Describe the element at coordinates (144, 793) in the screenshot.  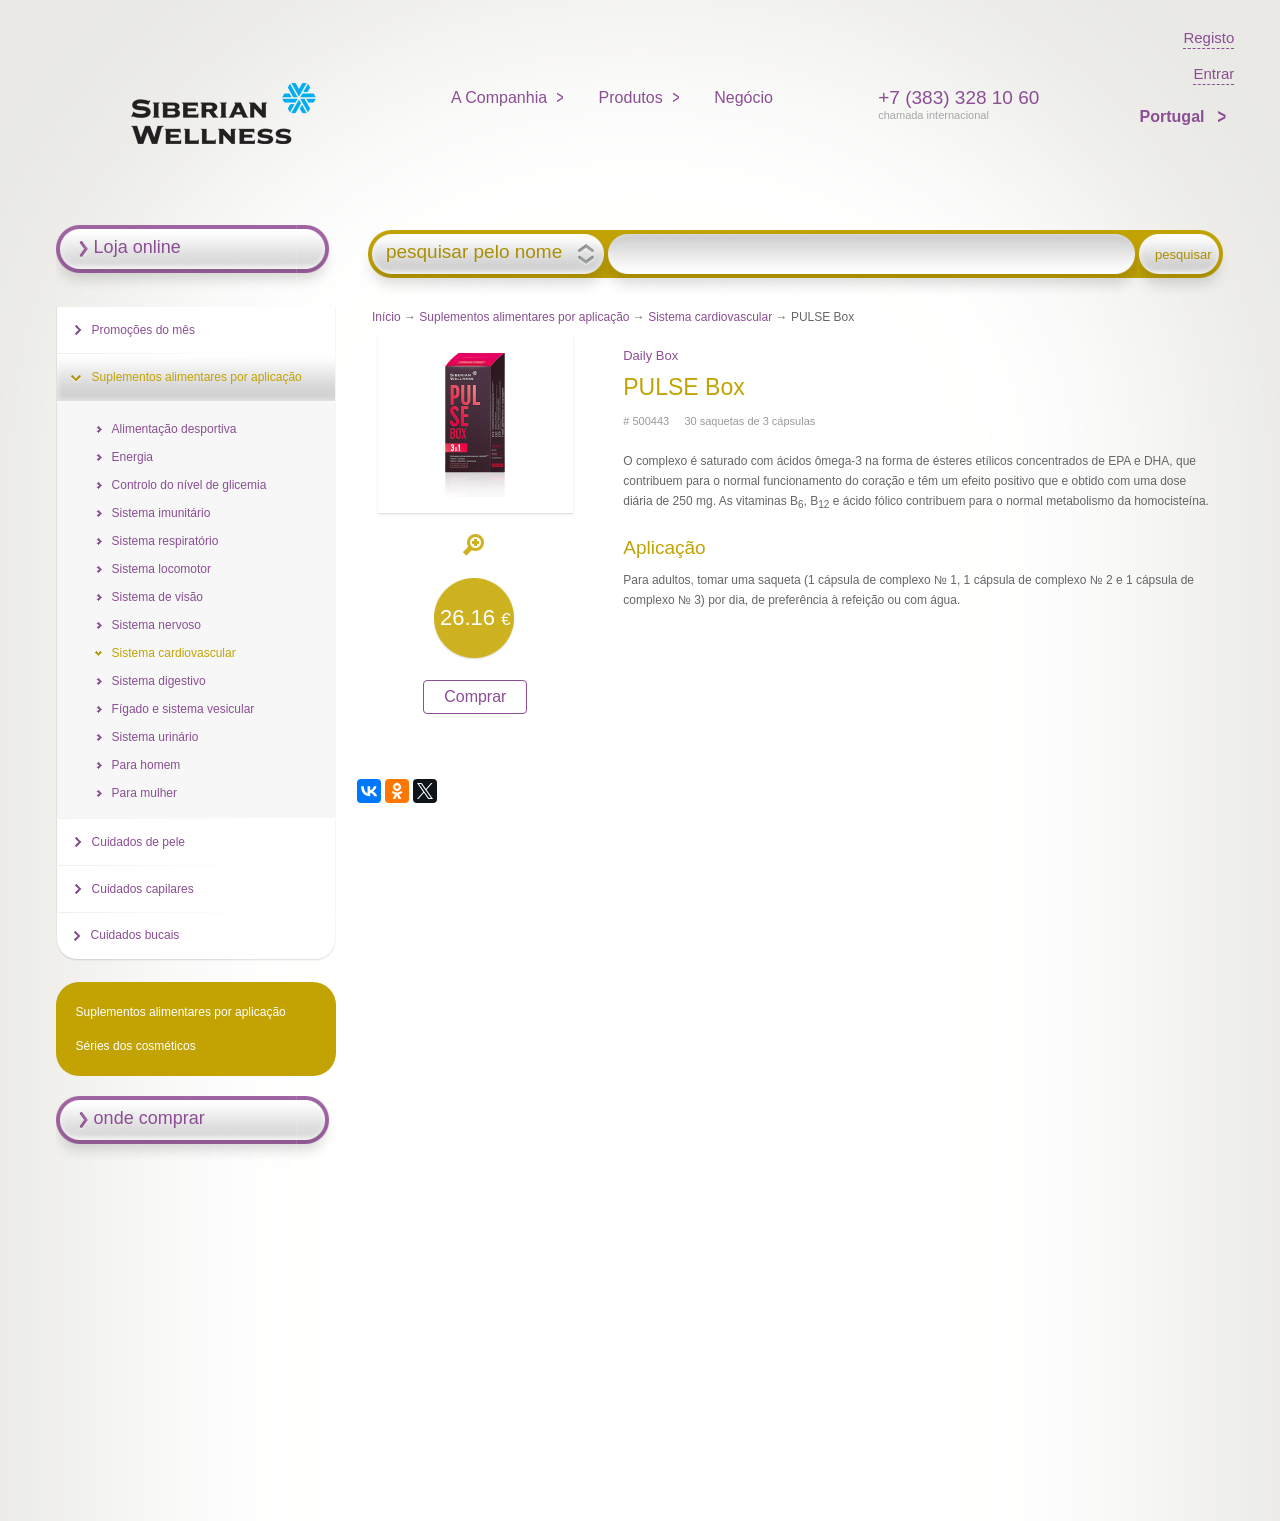
I see `Para mulher` at that location.